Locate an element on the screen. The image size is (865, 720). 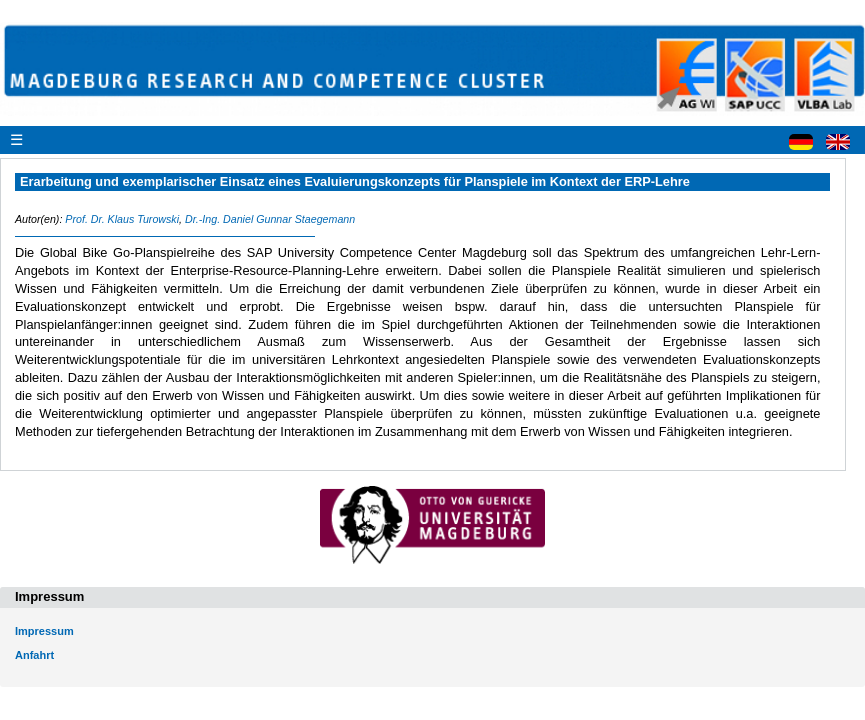
Prof. Dr. Klaus Turowski is located at coordinates (122, 219).